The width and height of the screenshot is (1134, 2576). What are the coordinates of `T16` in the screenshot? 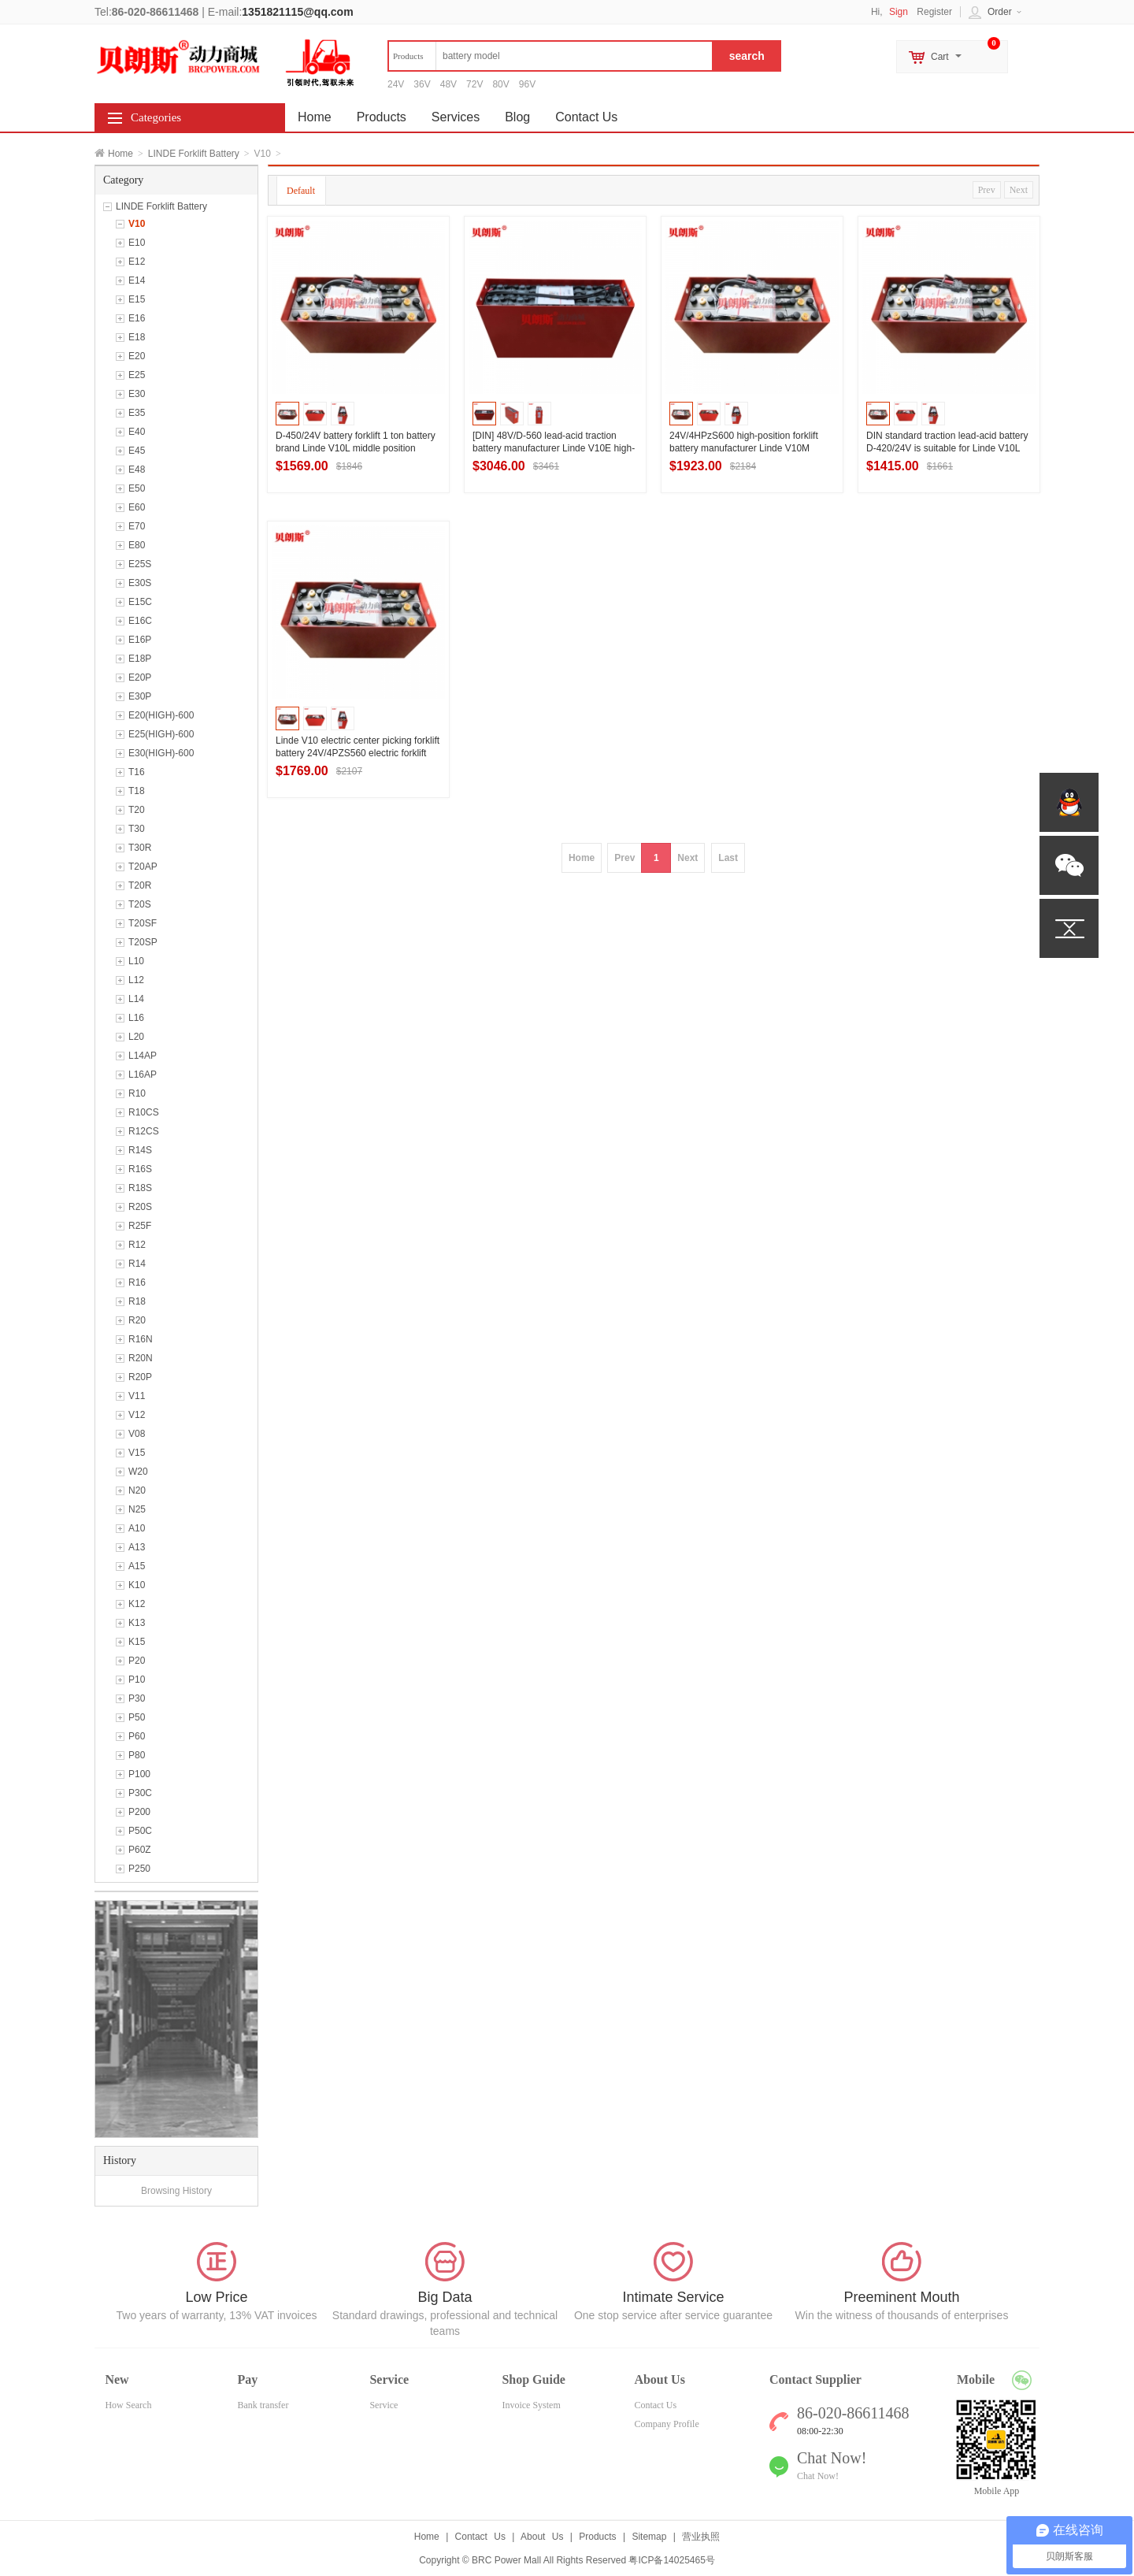 It's located at (136, 772).